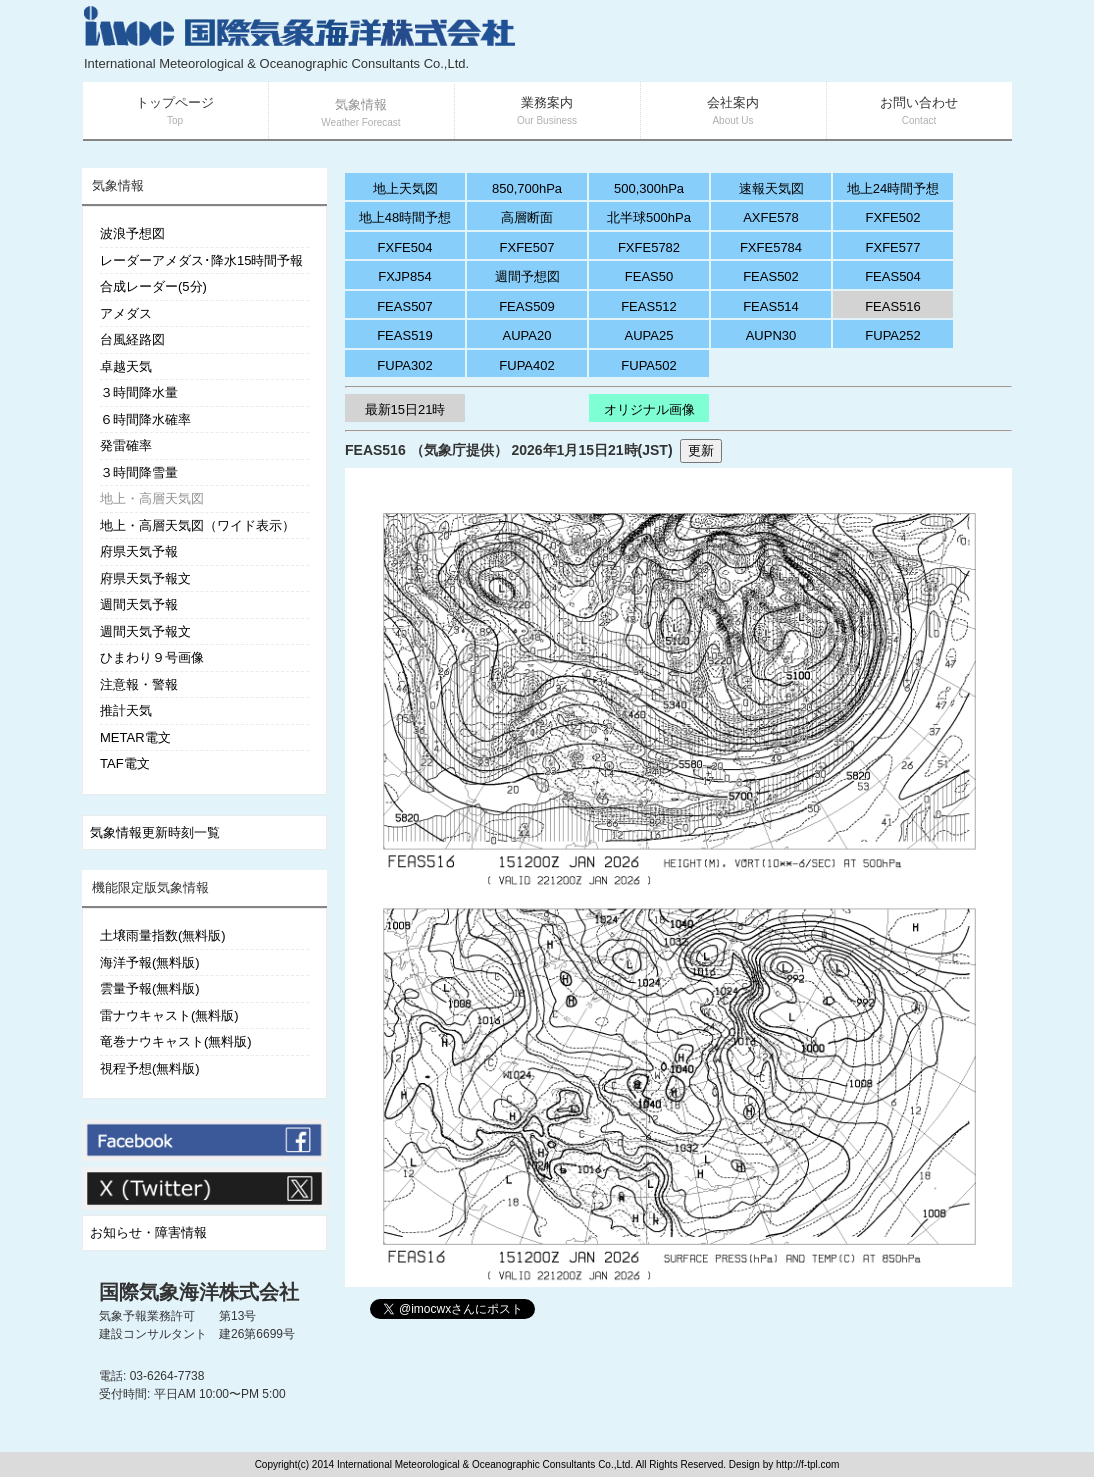  I want to click on アメダス, so click(126, 313).